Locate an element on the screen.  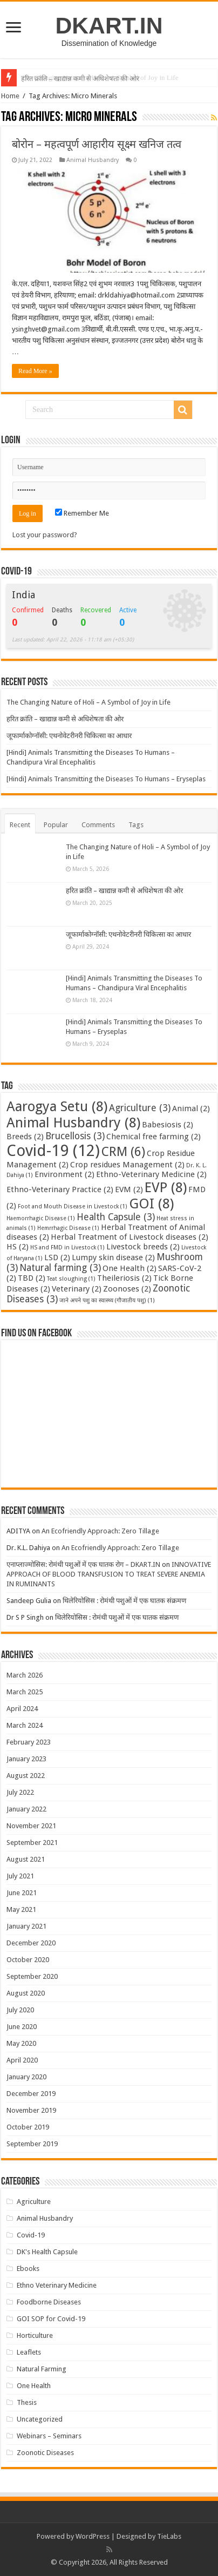
[Hindi] Animals Transmitting the Diseases To Humans – Eryseplas is located at coordinates (106, 779).